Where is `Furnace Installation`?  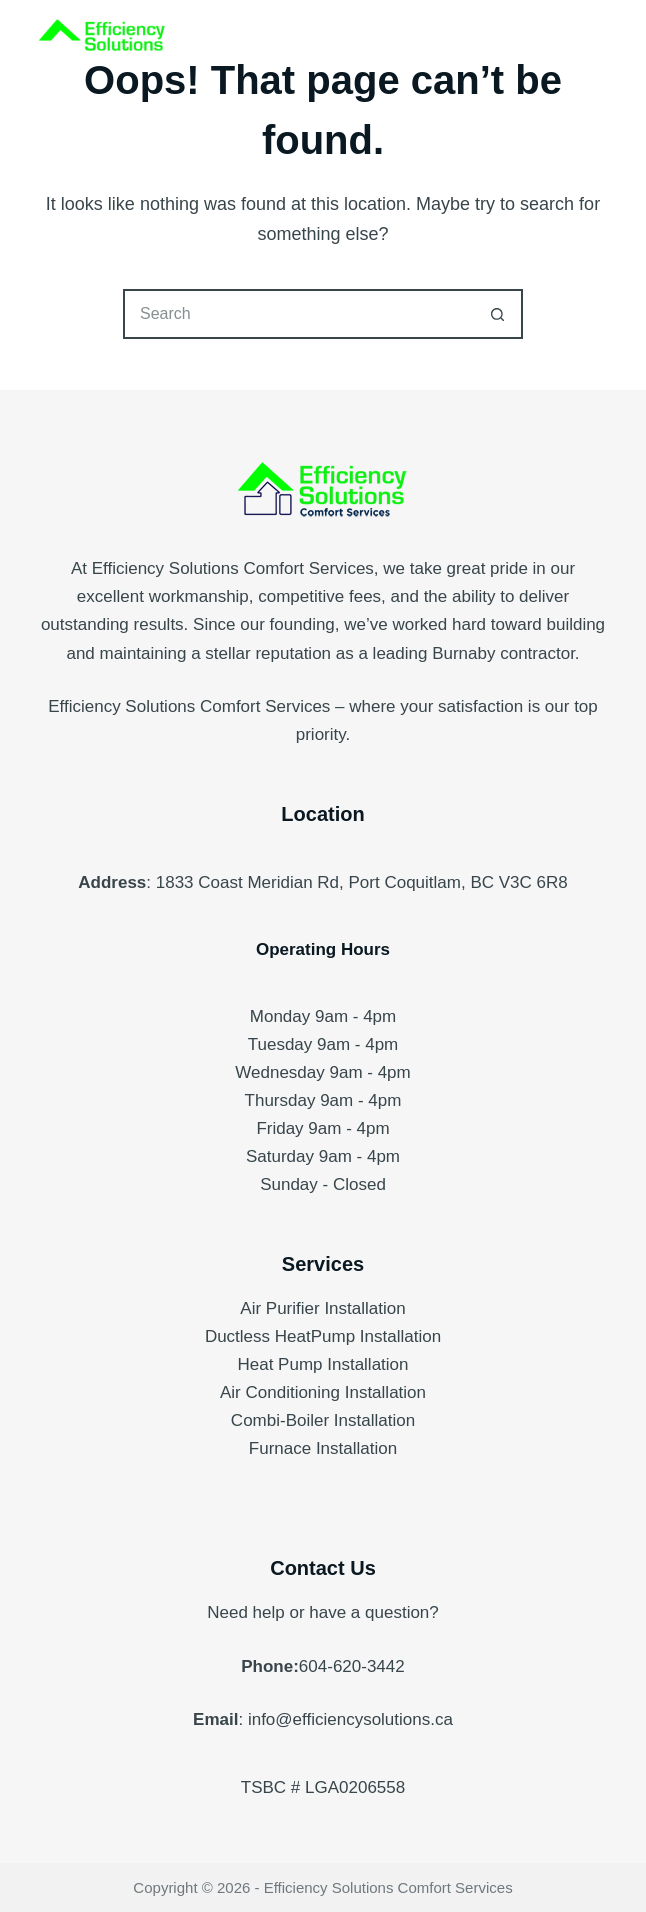
Furnace Installation is located at coordinates (323, 1448).